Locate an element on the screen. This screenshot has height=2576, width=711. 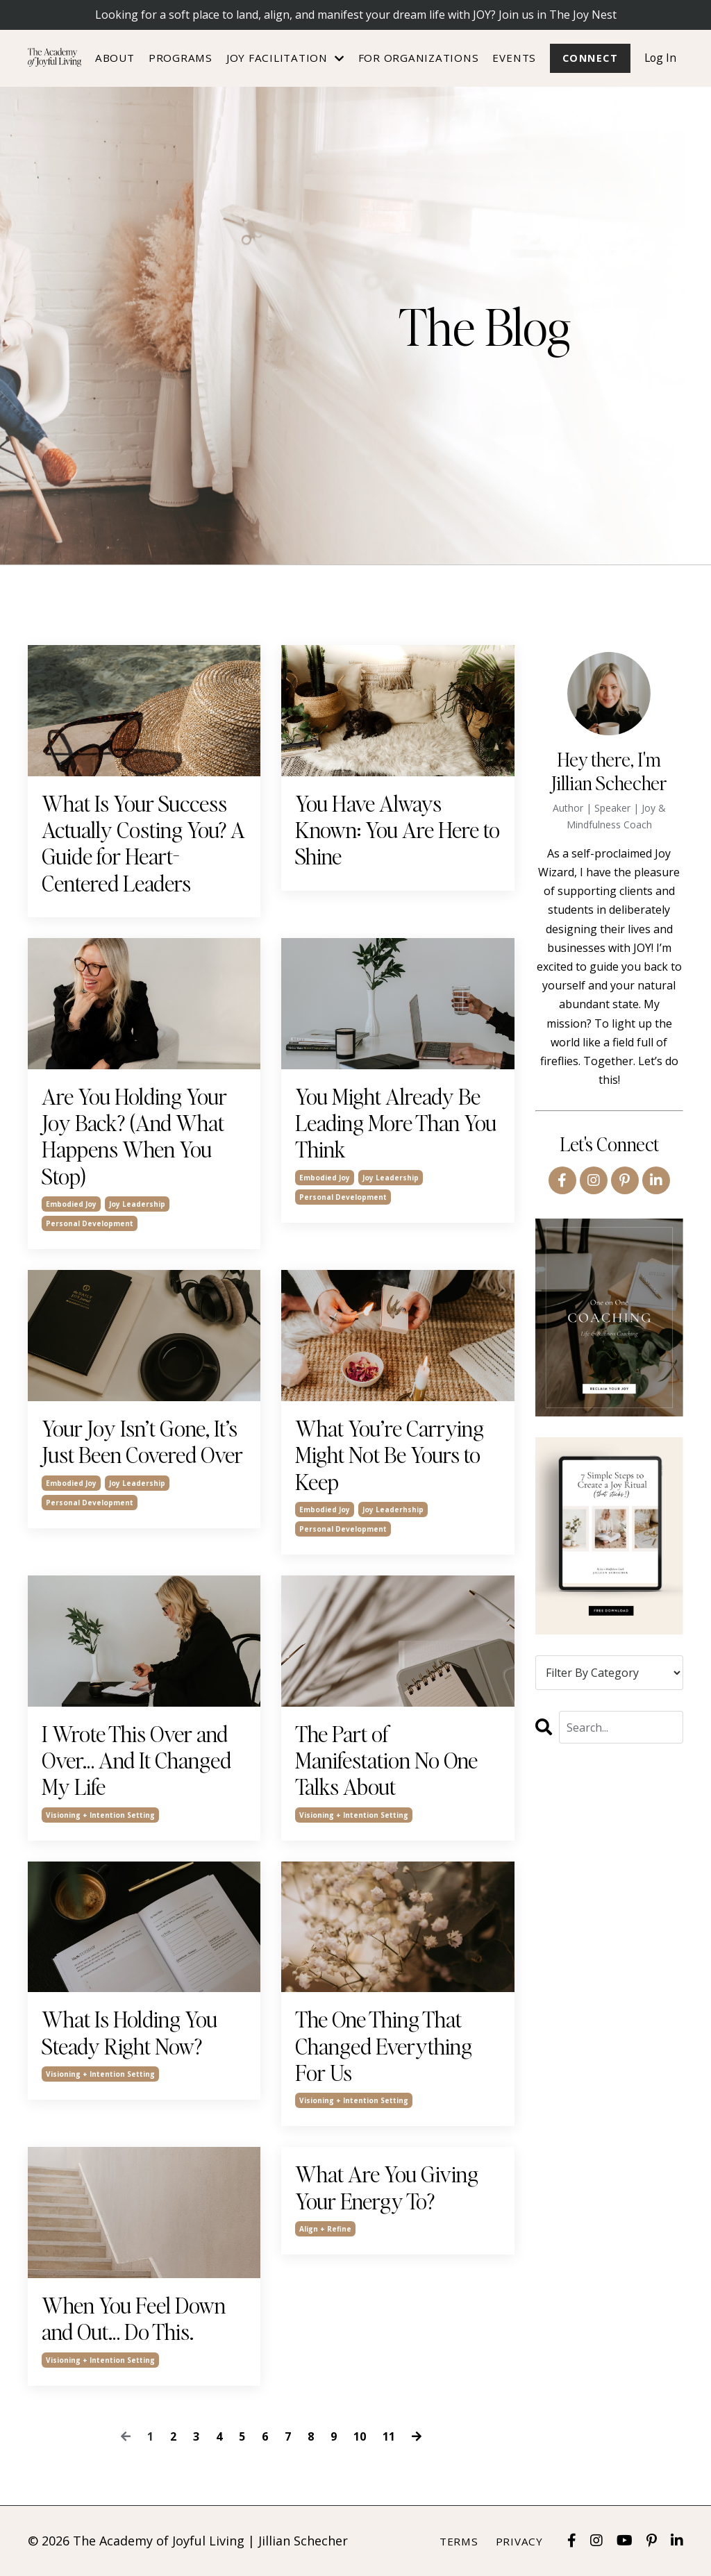
Privacy is located at coordinates (519, 2541).